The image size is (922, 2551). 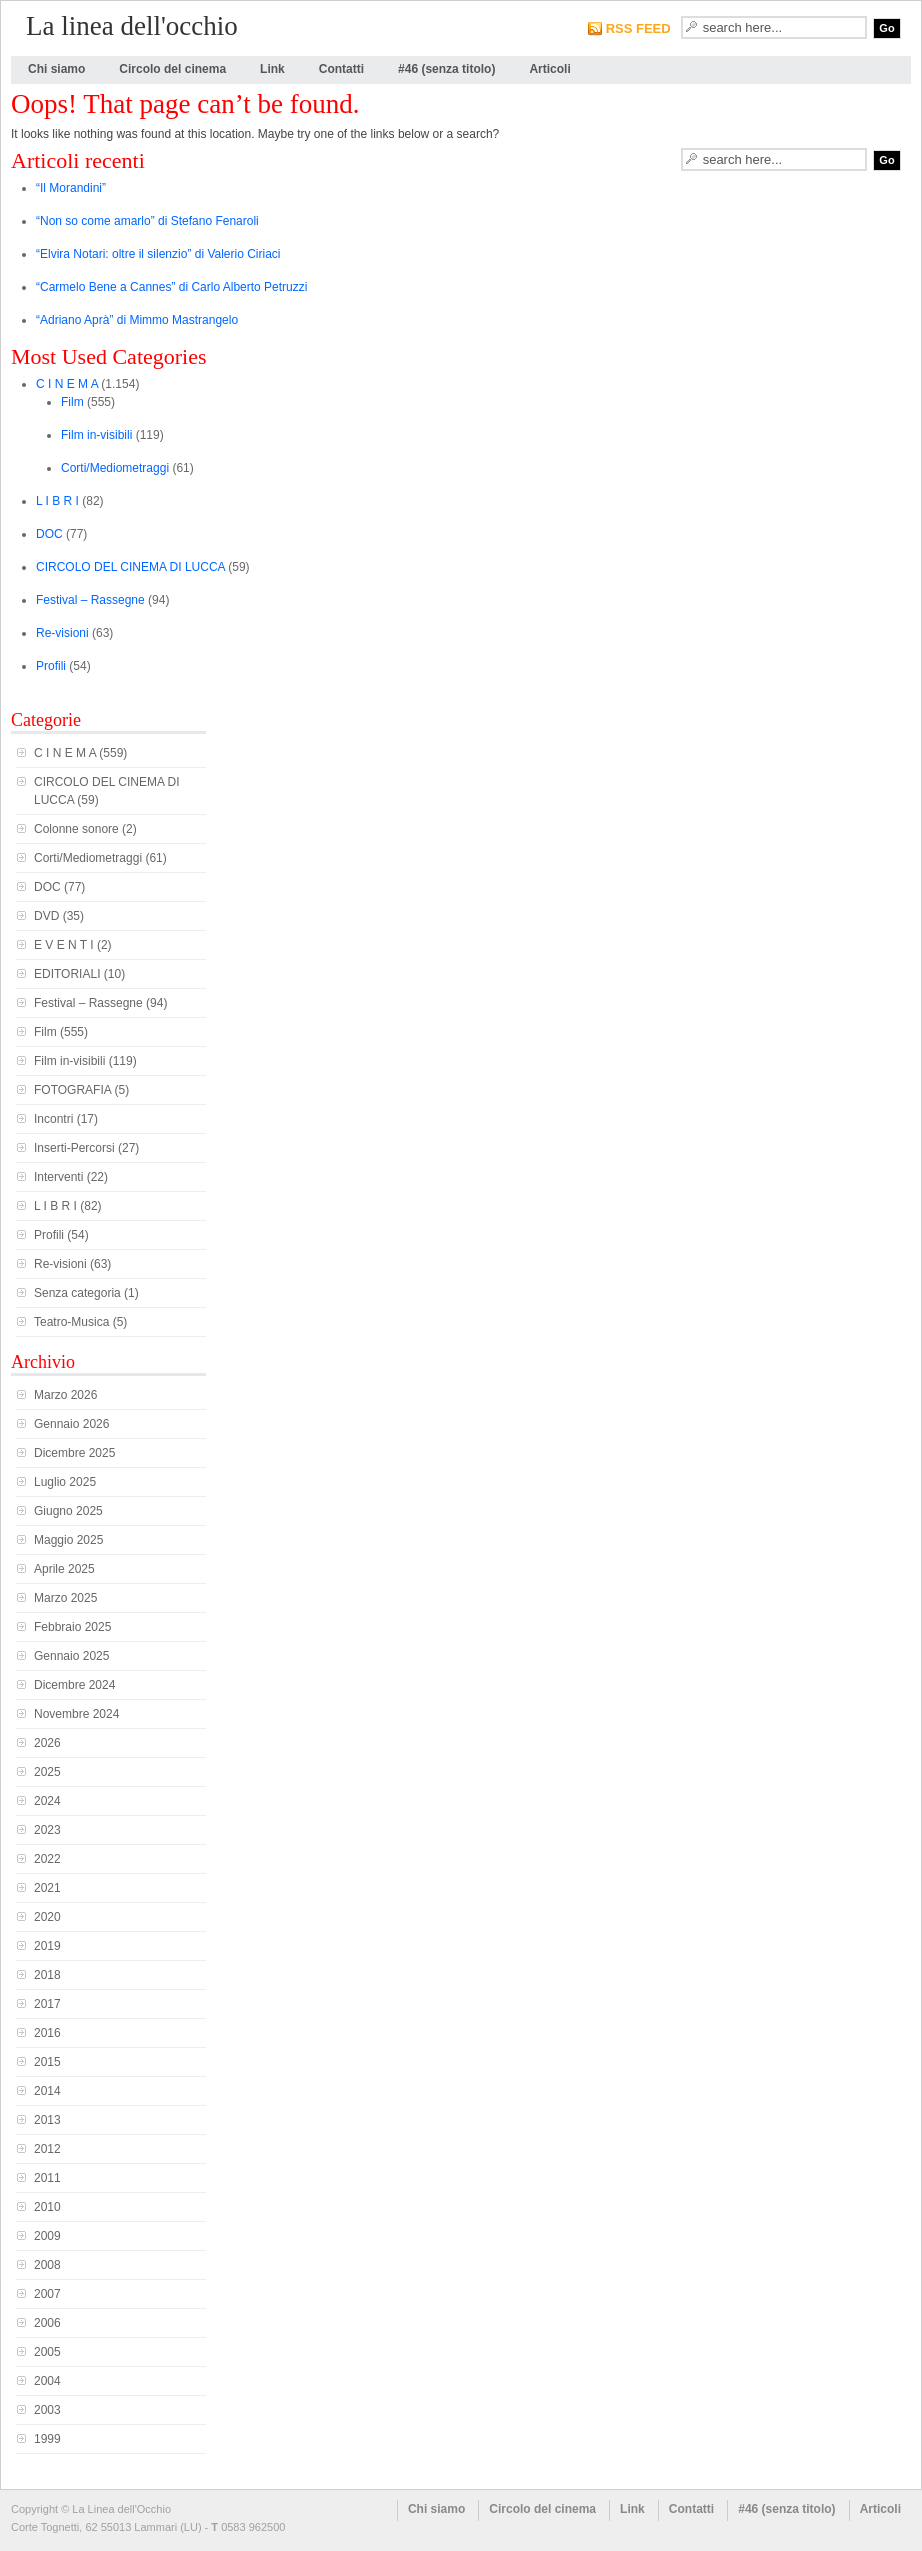 What do you see at coordinates (47, 2439) in the screenshot?
I see `1999` at bounding box center [47, 2439].